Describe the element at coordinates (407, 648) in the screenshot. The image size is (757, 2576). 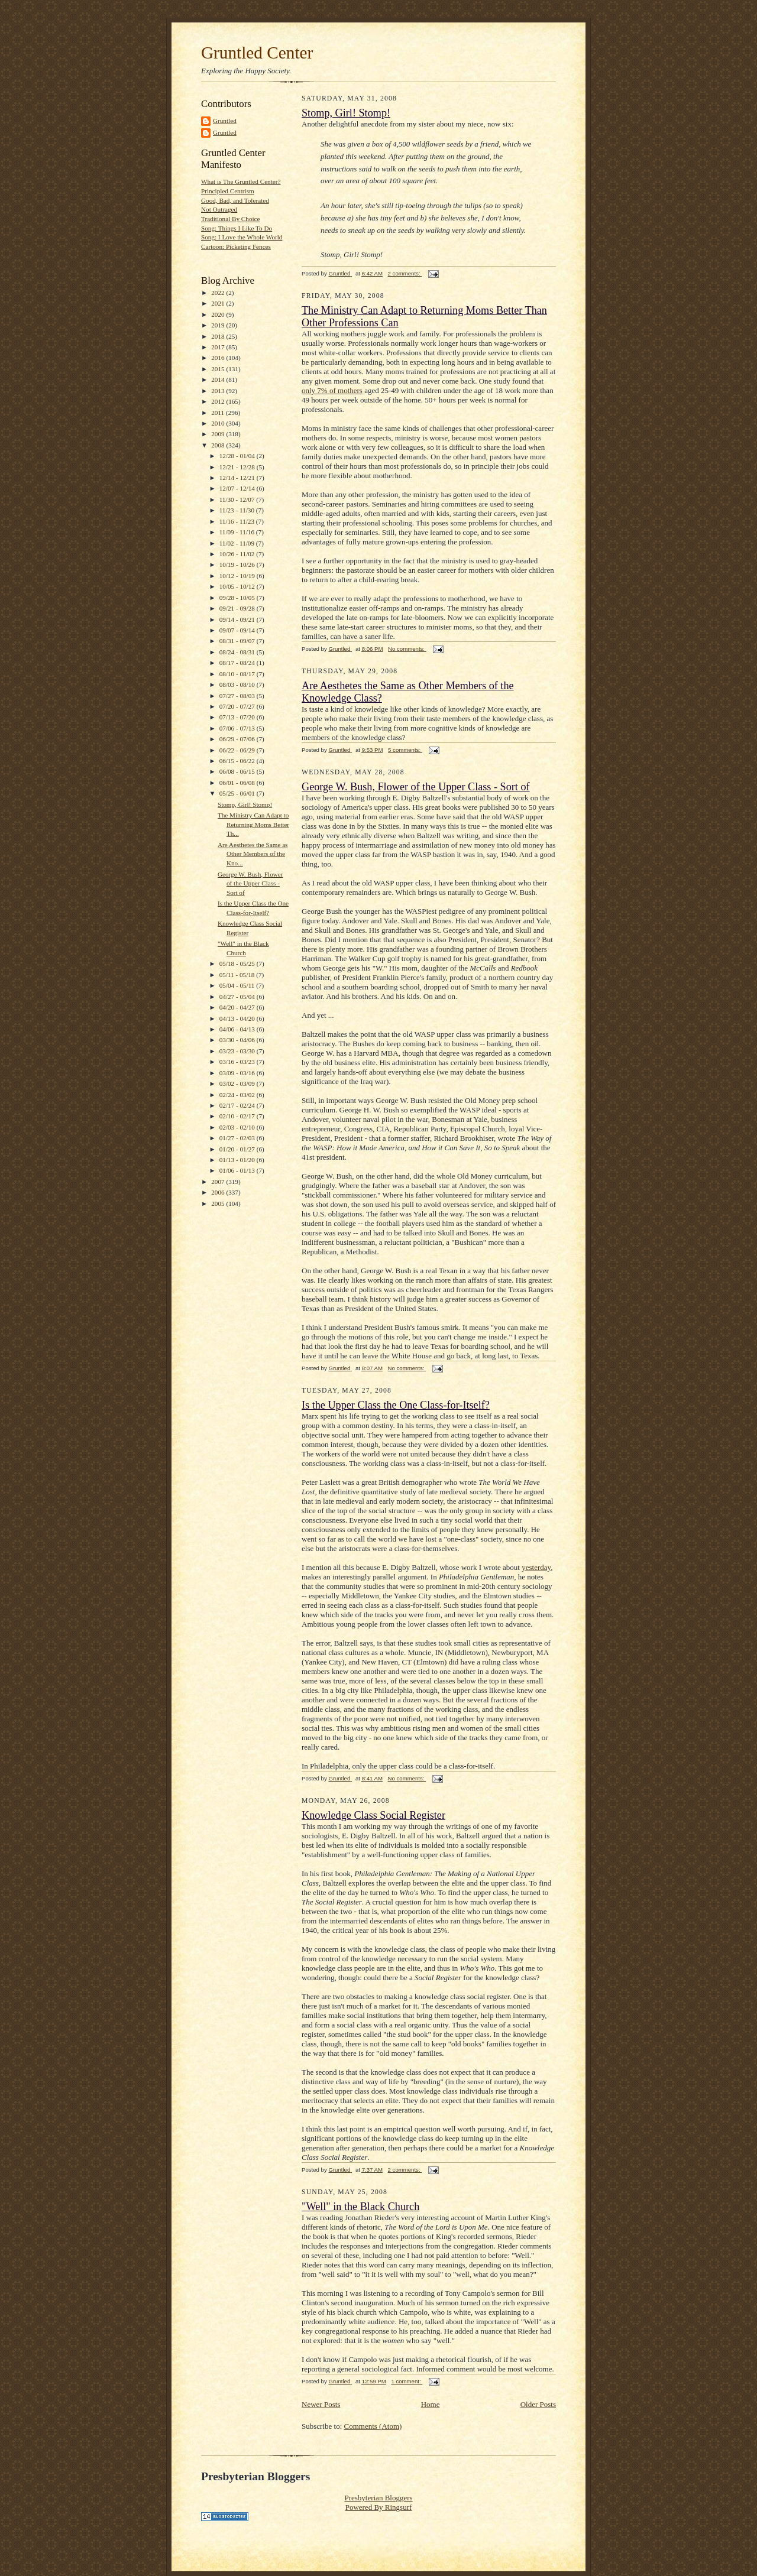
I see `No comments:` at that location.